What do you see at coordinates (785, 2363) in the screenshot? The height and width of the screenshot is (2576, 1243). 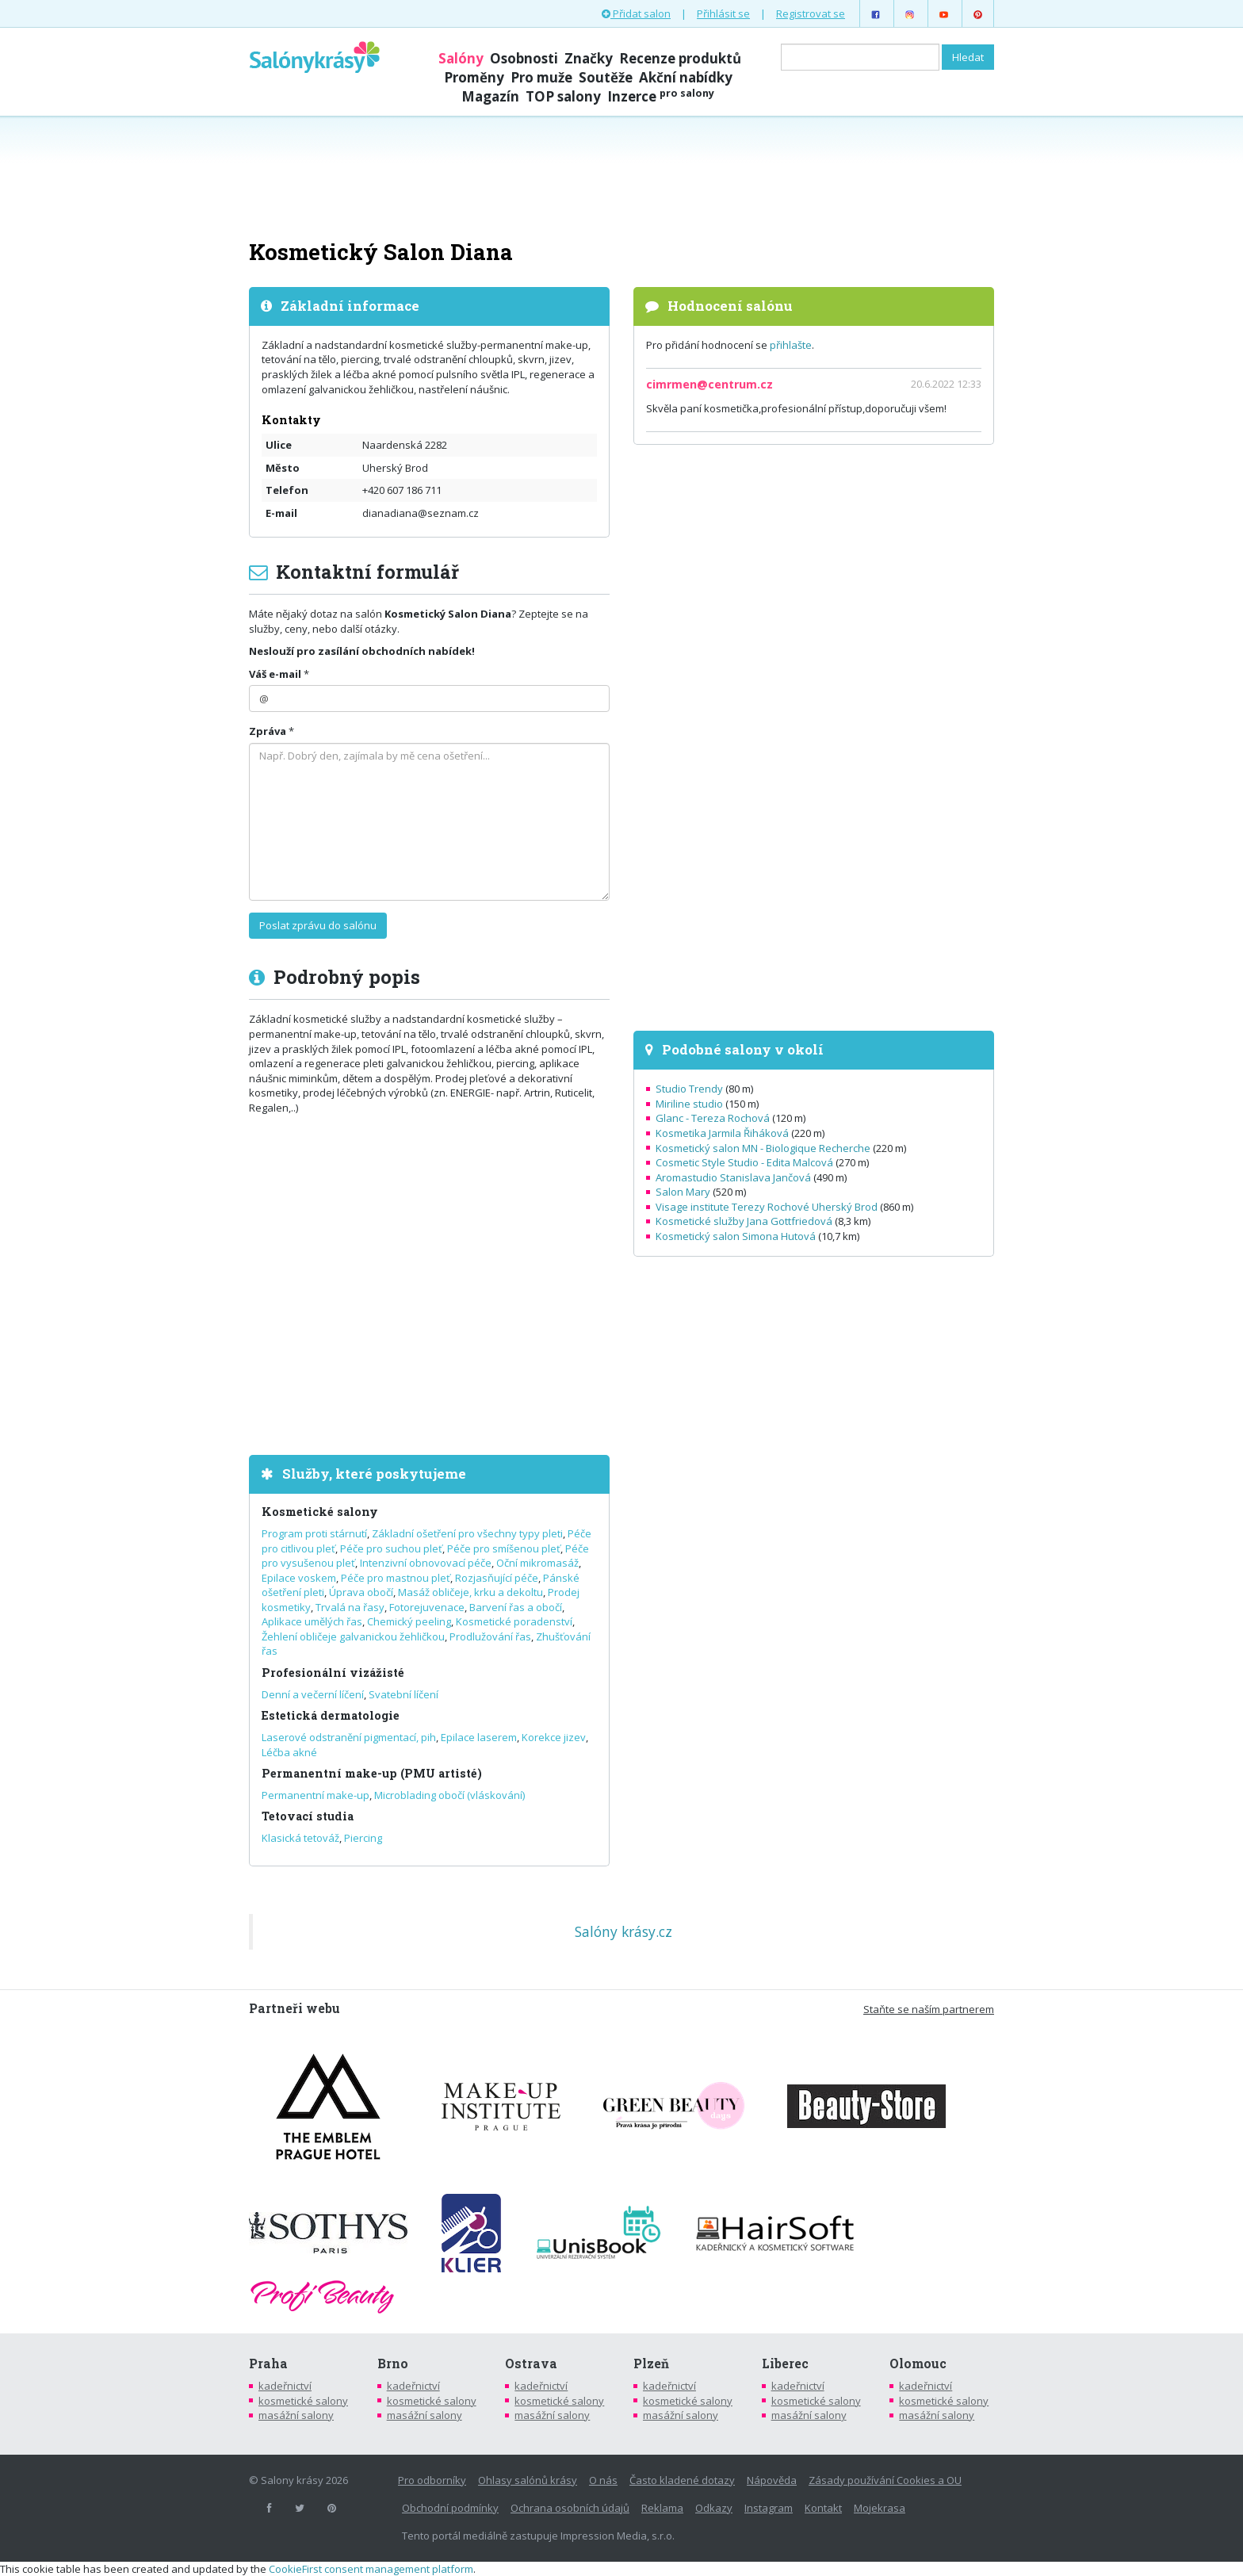 I see `Liberec` at bounding box center [785, 2363].